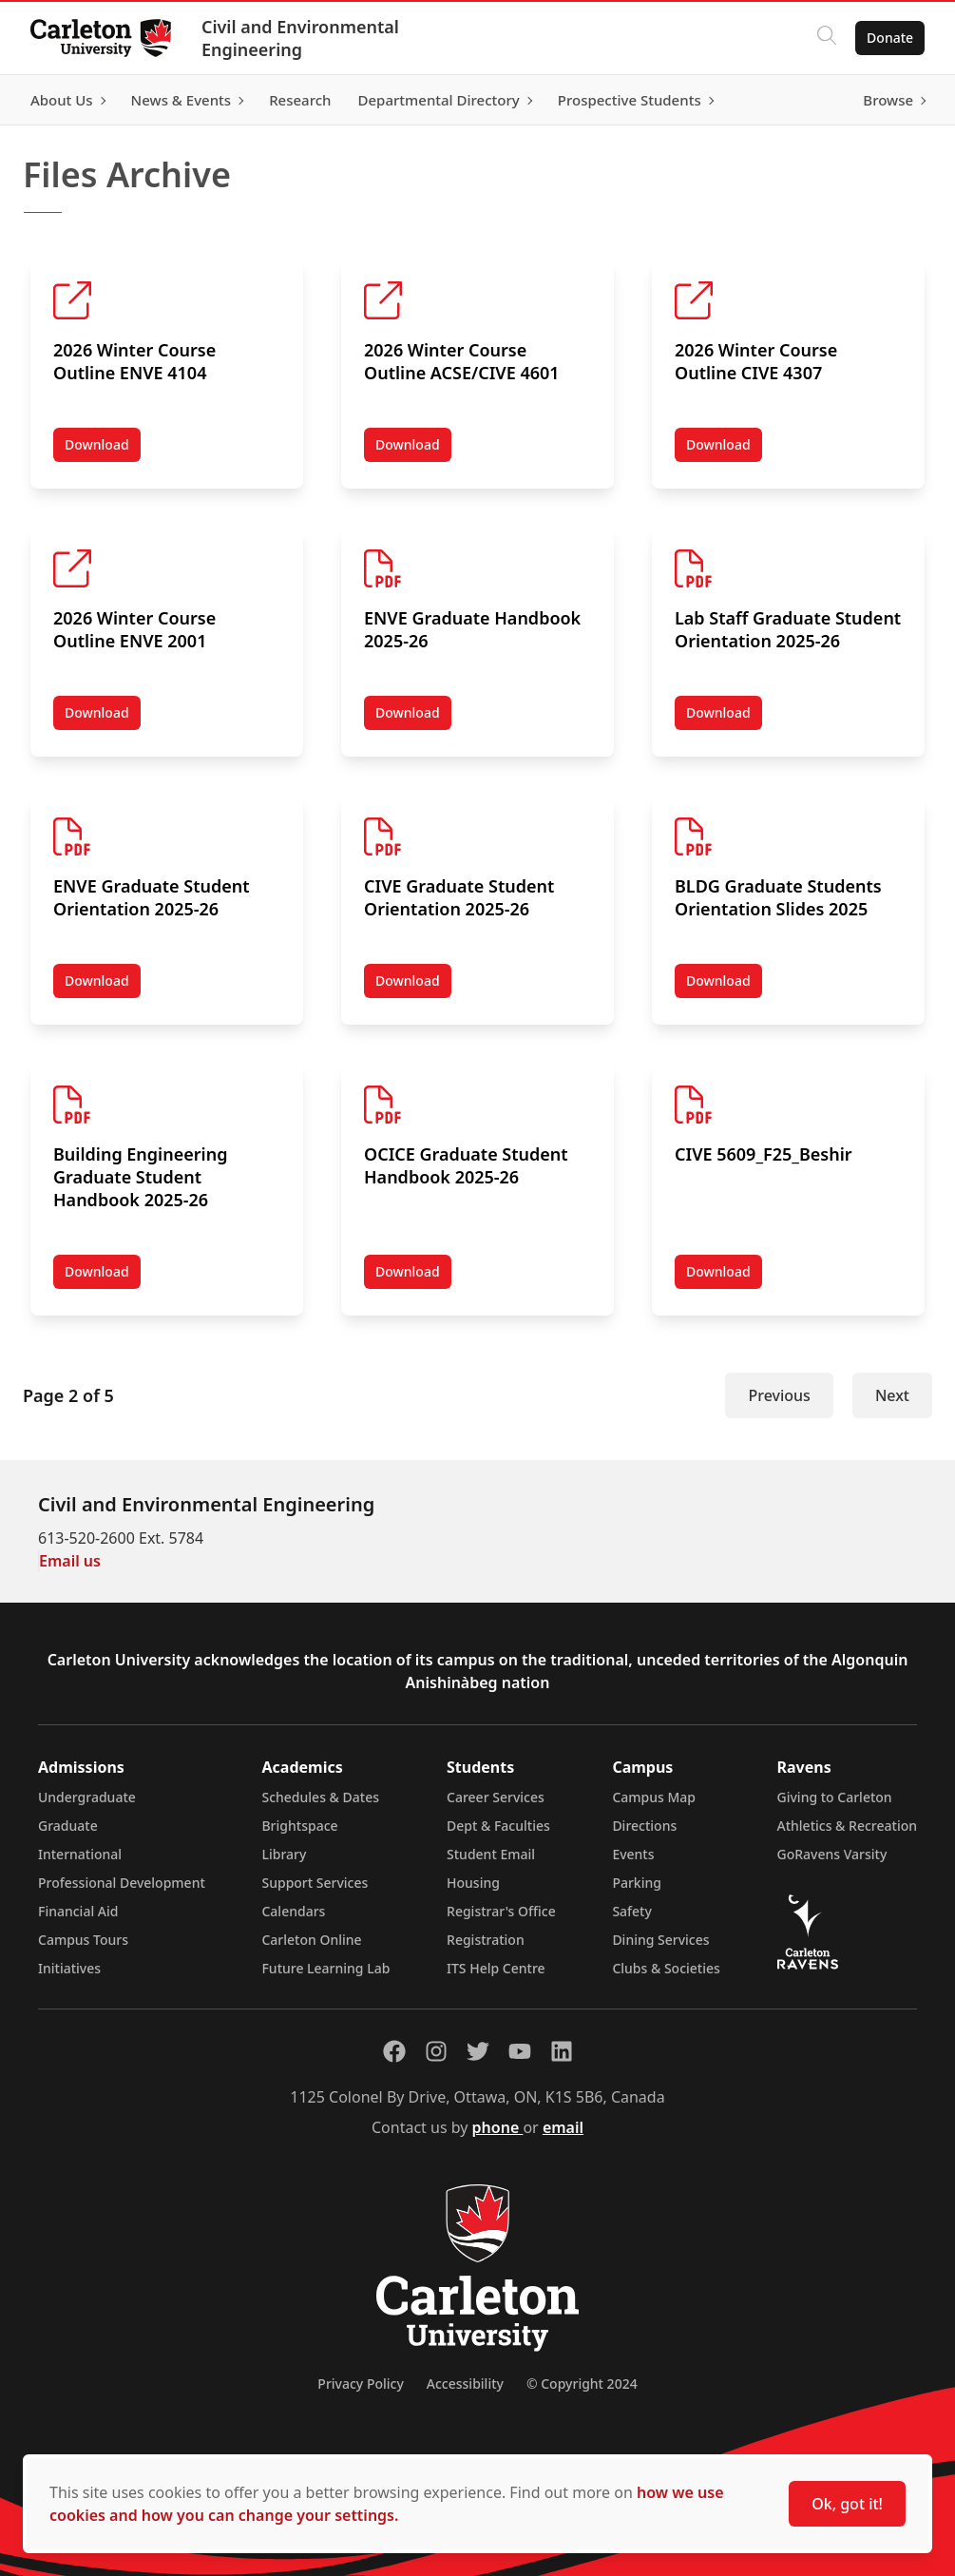 The width and height of the screenshot is (955, 2576). What do you see at coordinates (636, 1883) in the screenshot?
I see `Parking` at bounding box center [636, 1883].